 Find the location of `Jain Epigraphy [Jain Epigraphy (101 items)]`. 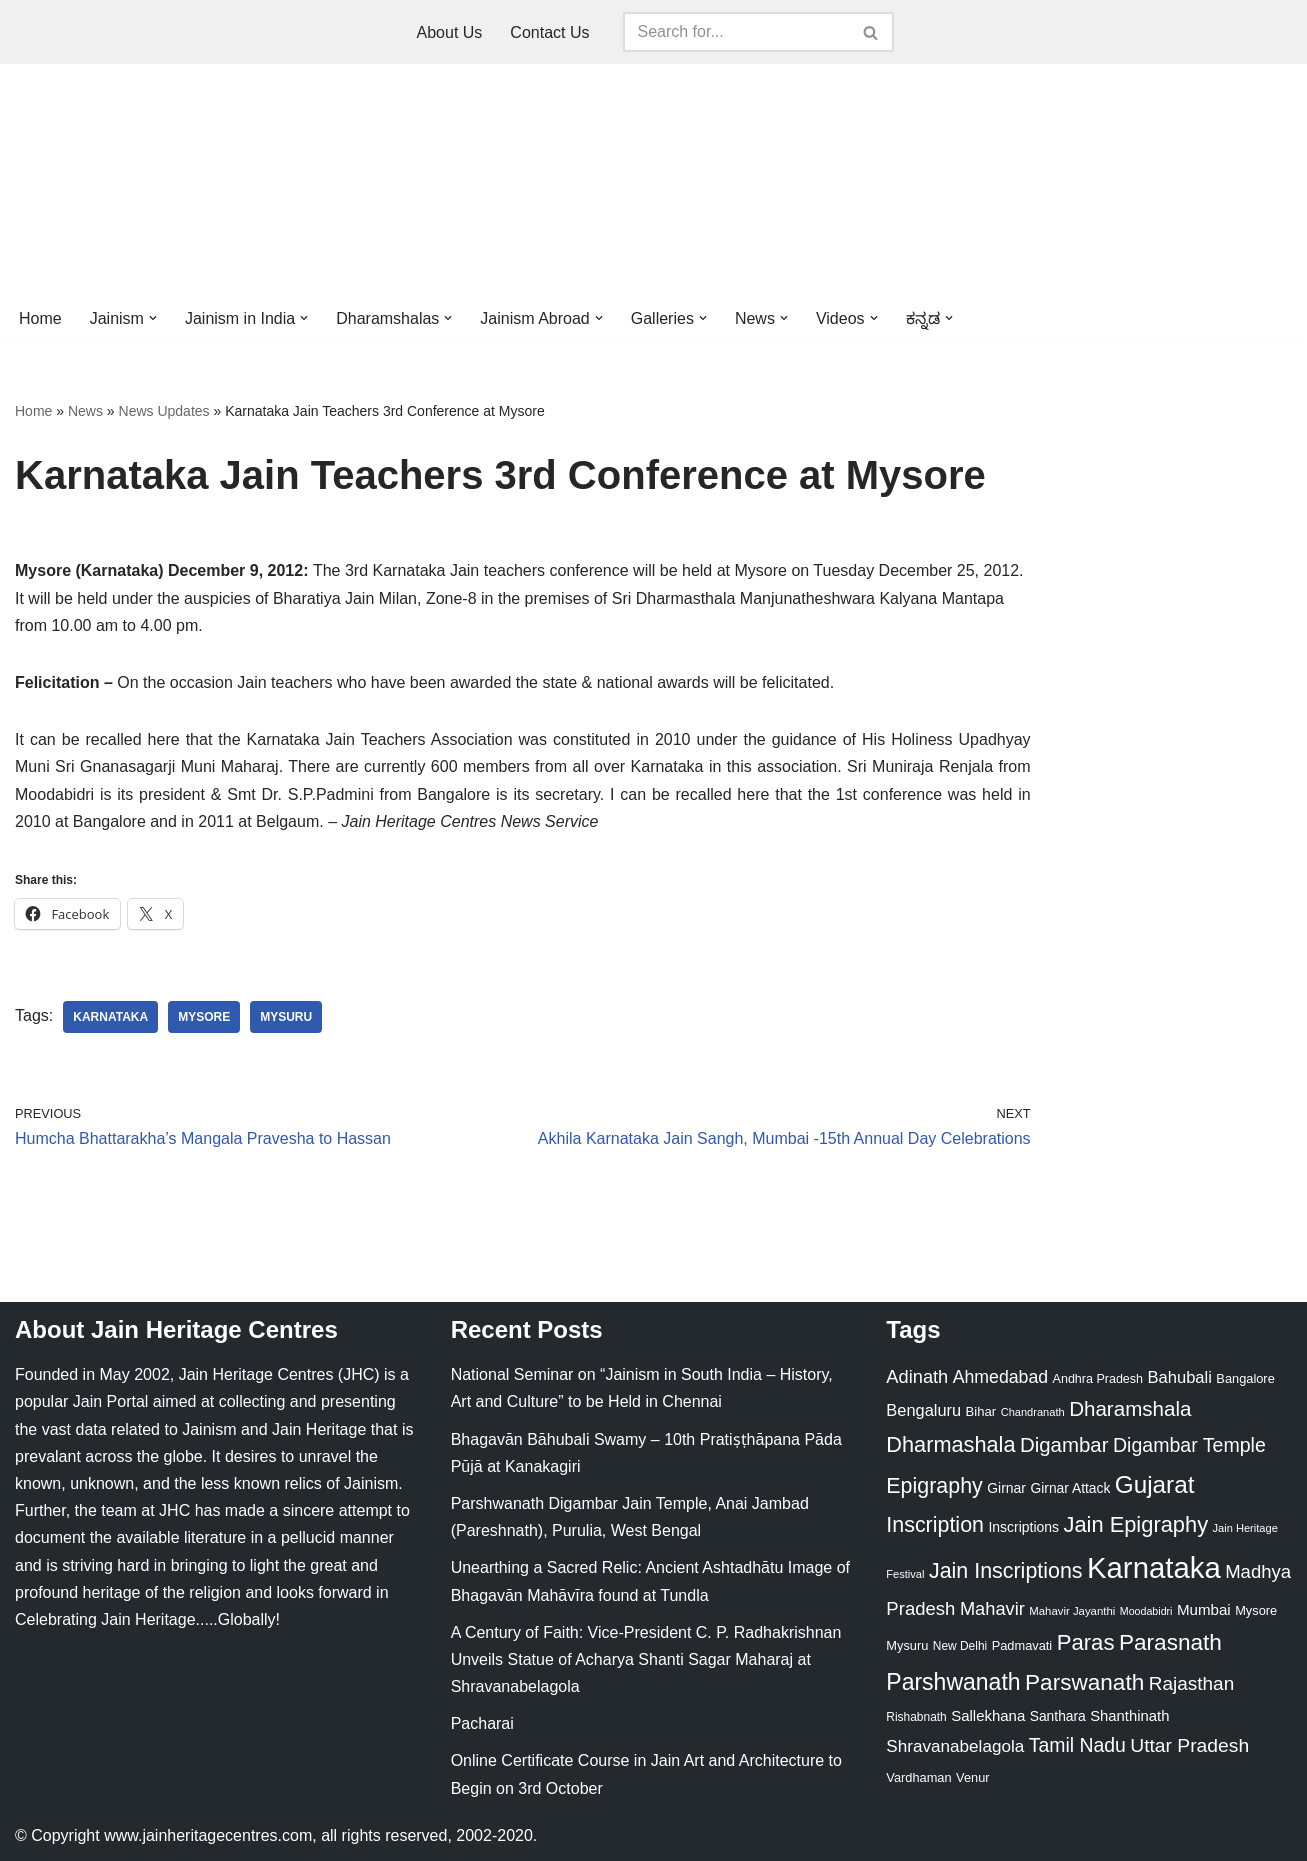

Jain Epigraphy [Jain Epigraphy (101 items)] is located at coordinates (1135, 1524).